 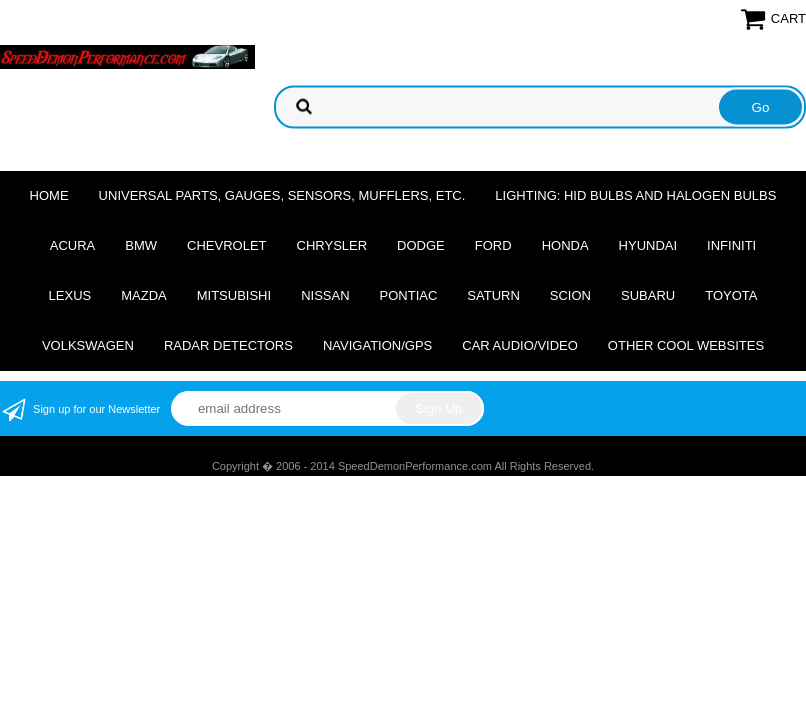 What do you see at coordinates (731, 245) in the screenshot?
I see `Infiniti` at bounding box center [731, 245].